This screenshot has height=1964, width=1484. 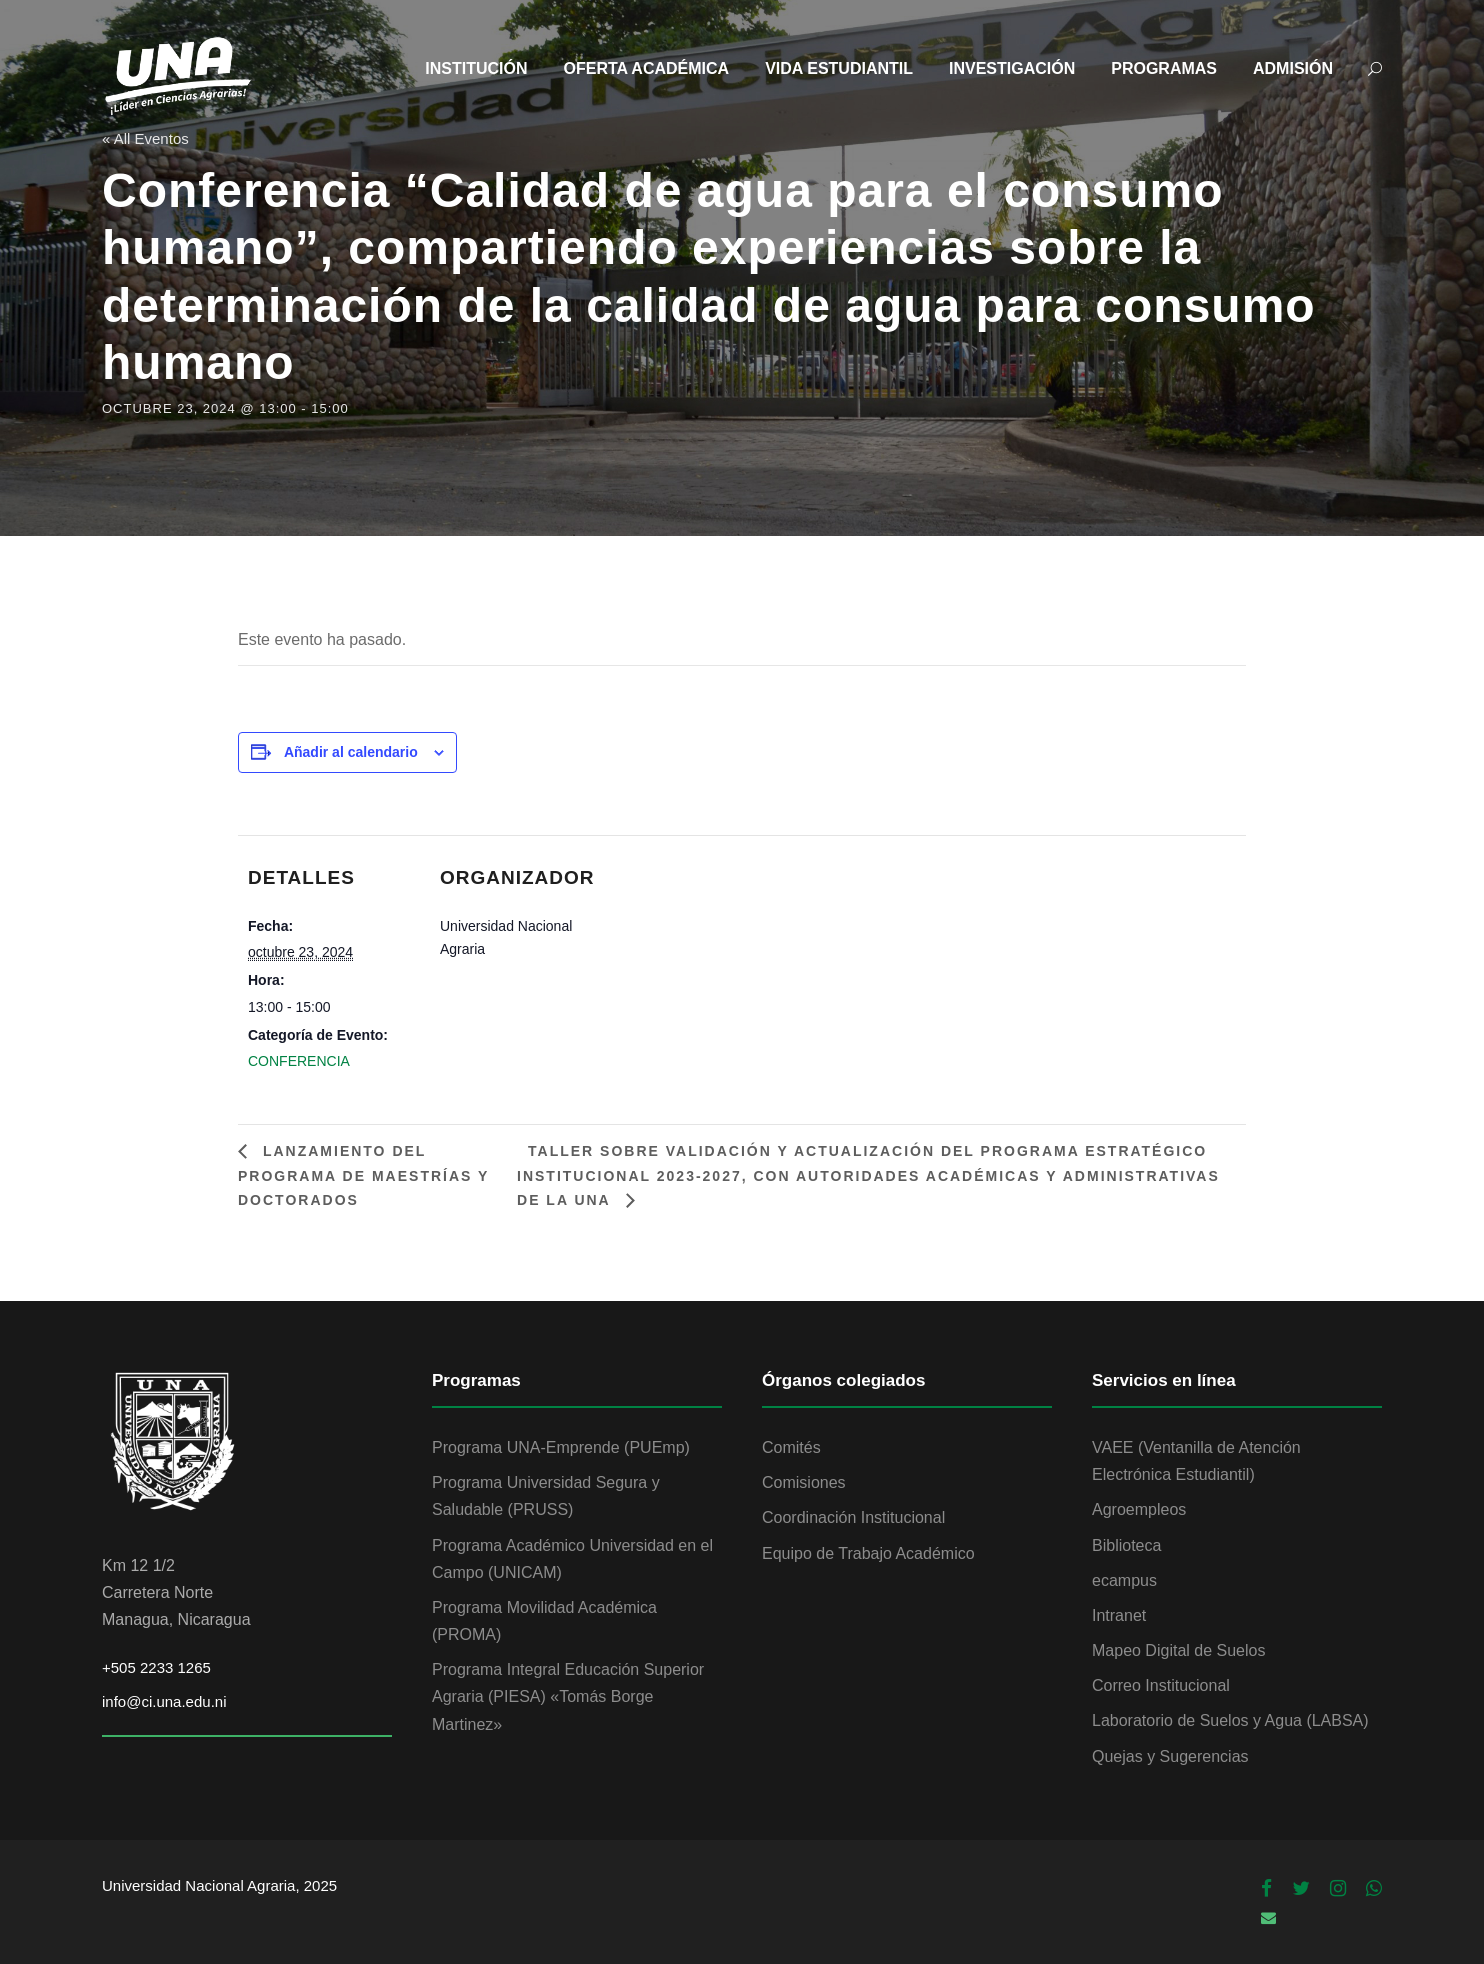 What do you see at coordinates (1139, 1509) in the screenshot?
I see `Agroempleos` at bounding box center [1139, 1509].